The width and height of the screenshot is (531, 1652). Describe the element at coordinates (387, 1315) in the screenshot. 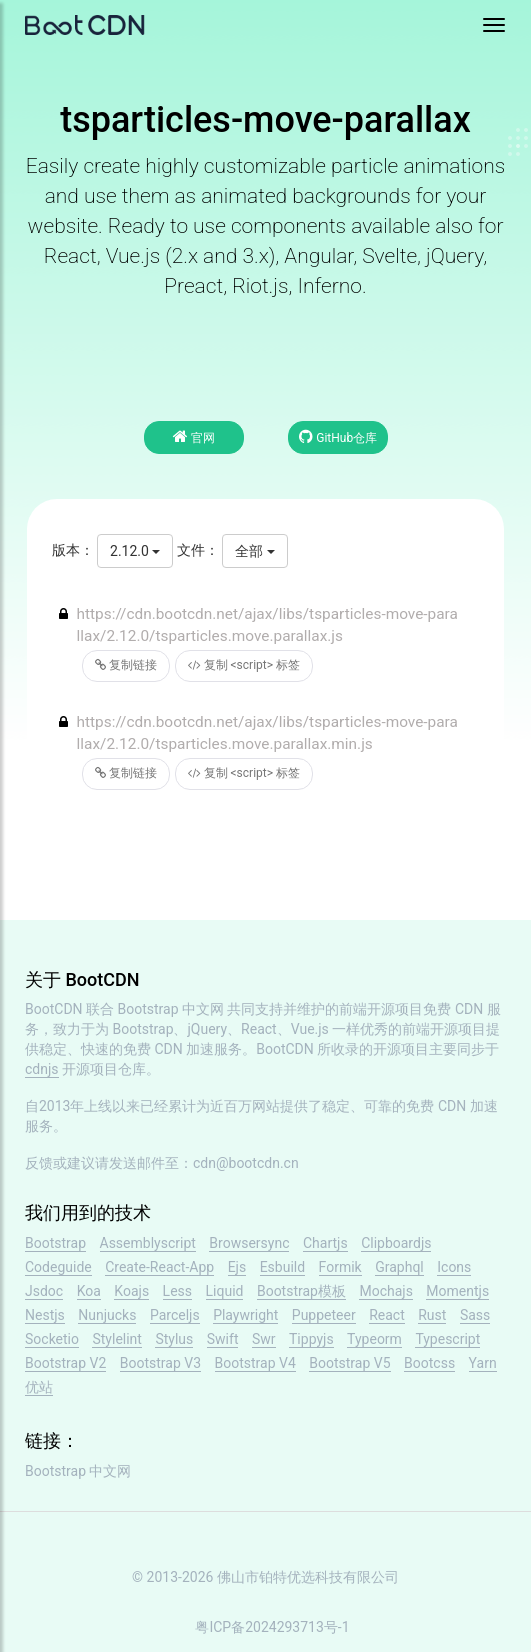

I see `React` at that location.